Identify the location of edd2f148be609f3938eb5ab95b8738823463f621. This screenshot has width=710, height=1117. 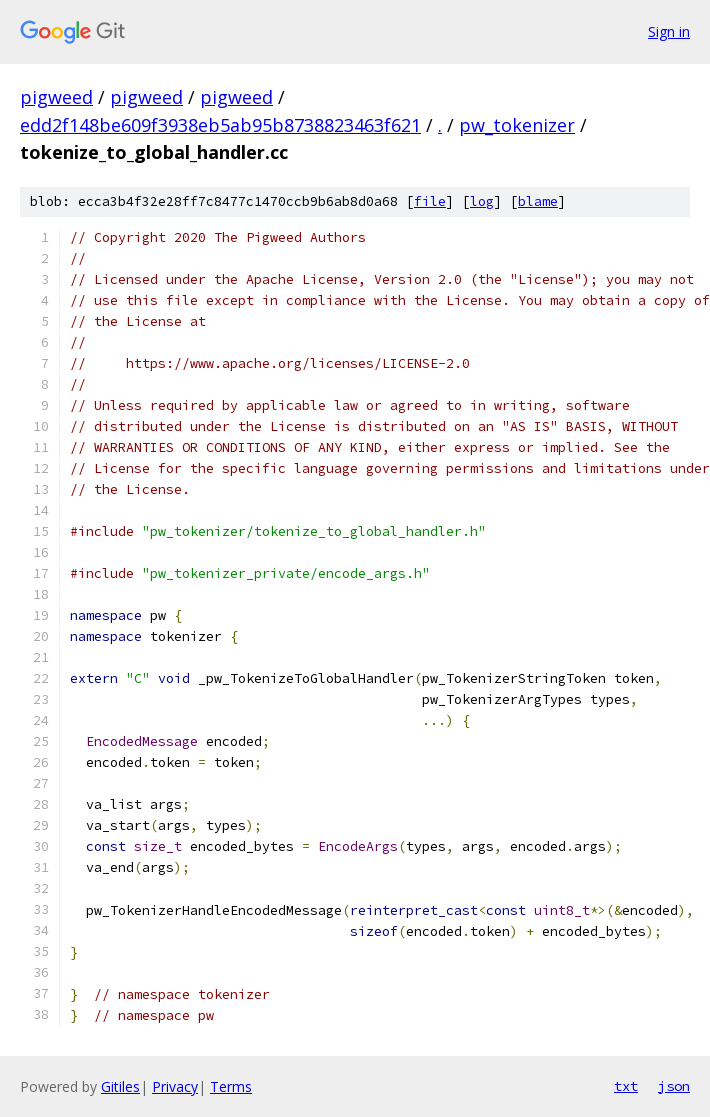
(220, 125).